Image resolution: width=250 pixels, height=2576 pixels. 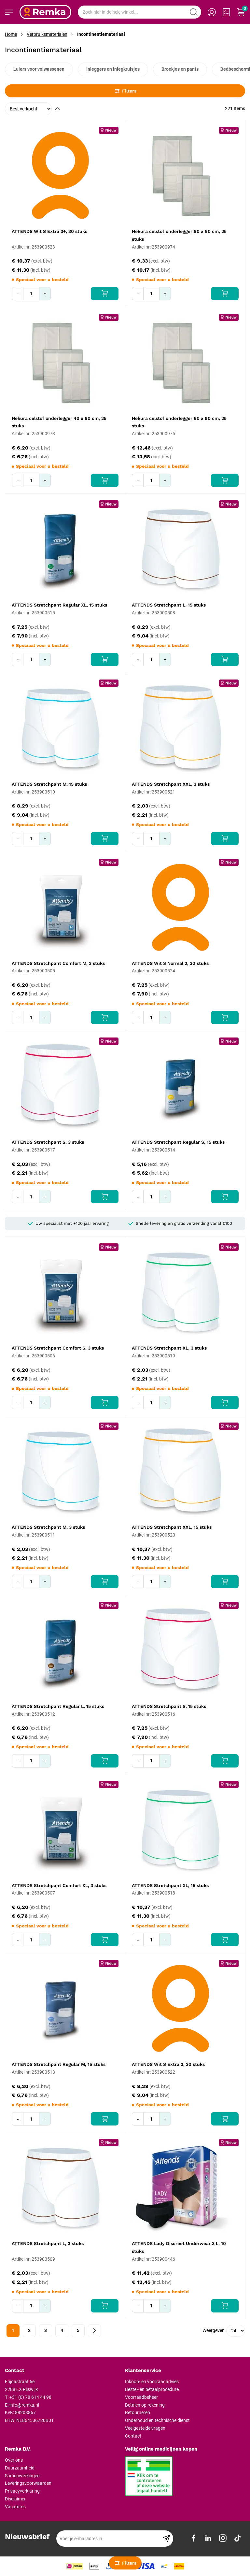 What do you see at coordinates (170, 1885) in the screenshot?
I see `ATTENDS Stretchpant XL, 15 stuks` at bounding box center [170, 1885].